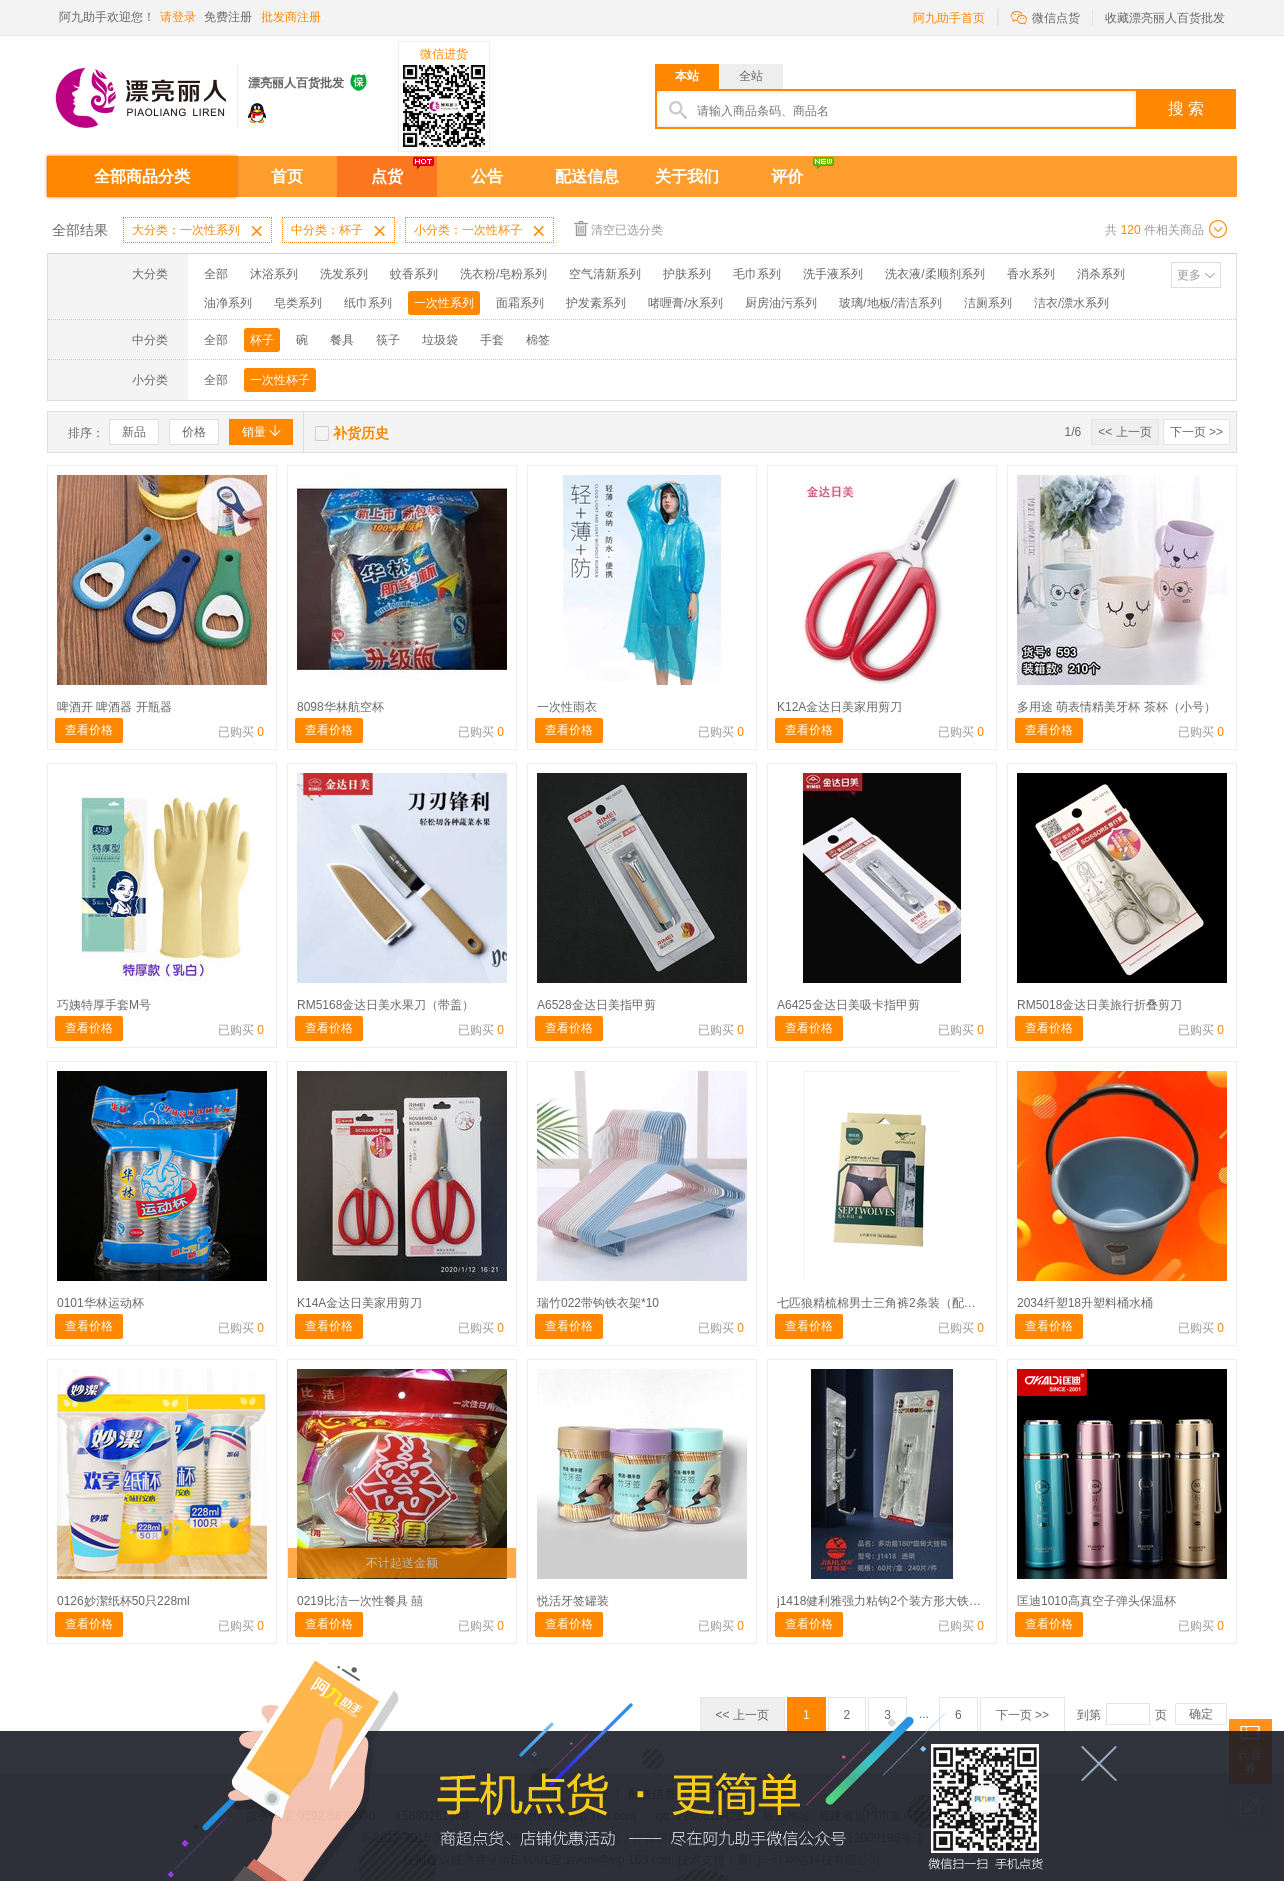 The height and width of the screenshot is (1881, 1284). What do you see at coordinates (1196, 432) in the screenshot?
I see `下一页 >>` at bounding box center [1196, 432].